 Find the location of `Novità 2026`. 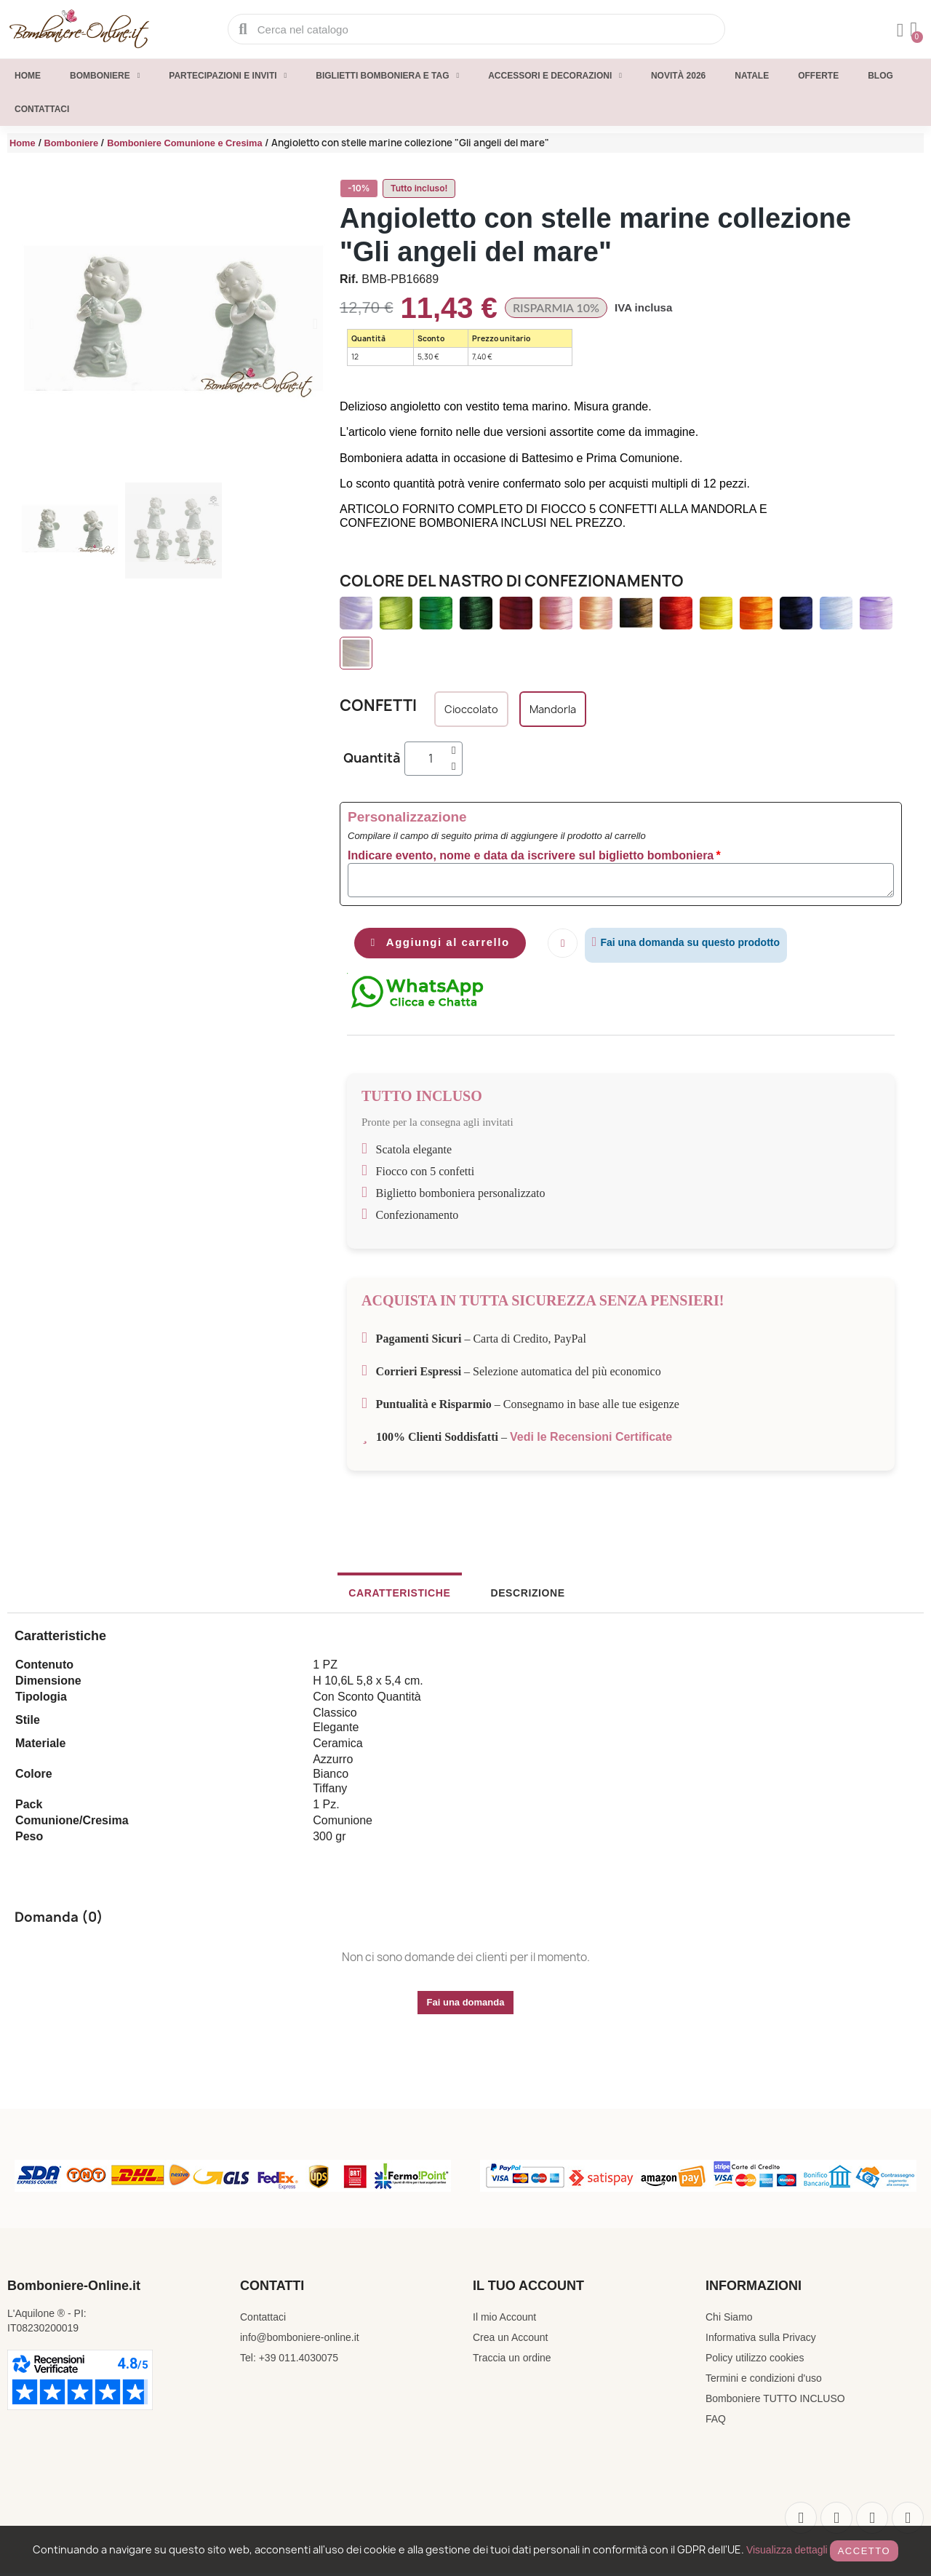

Novità 2026 is located at coordinates (678, 76).